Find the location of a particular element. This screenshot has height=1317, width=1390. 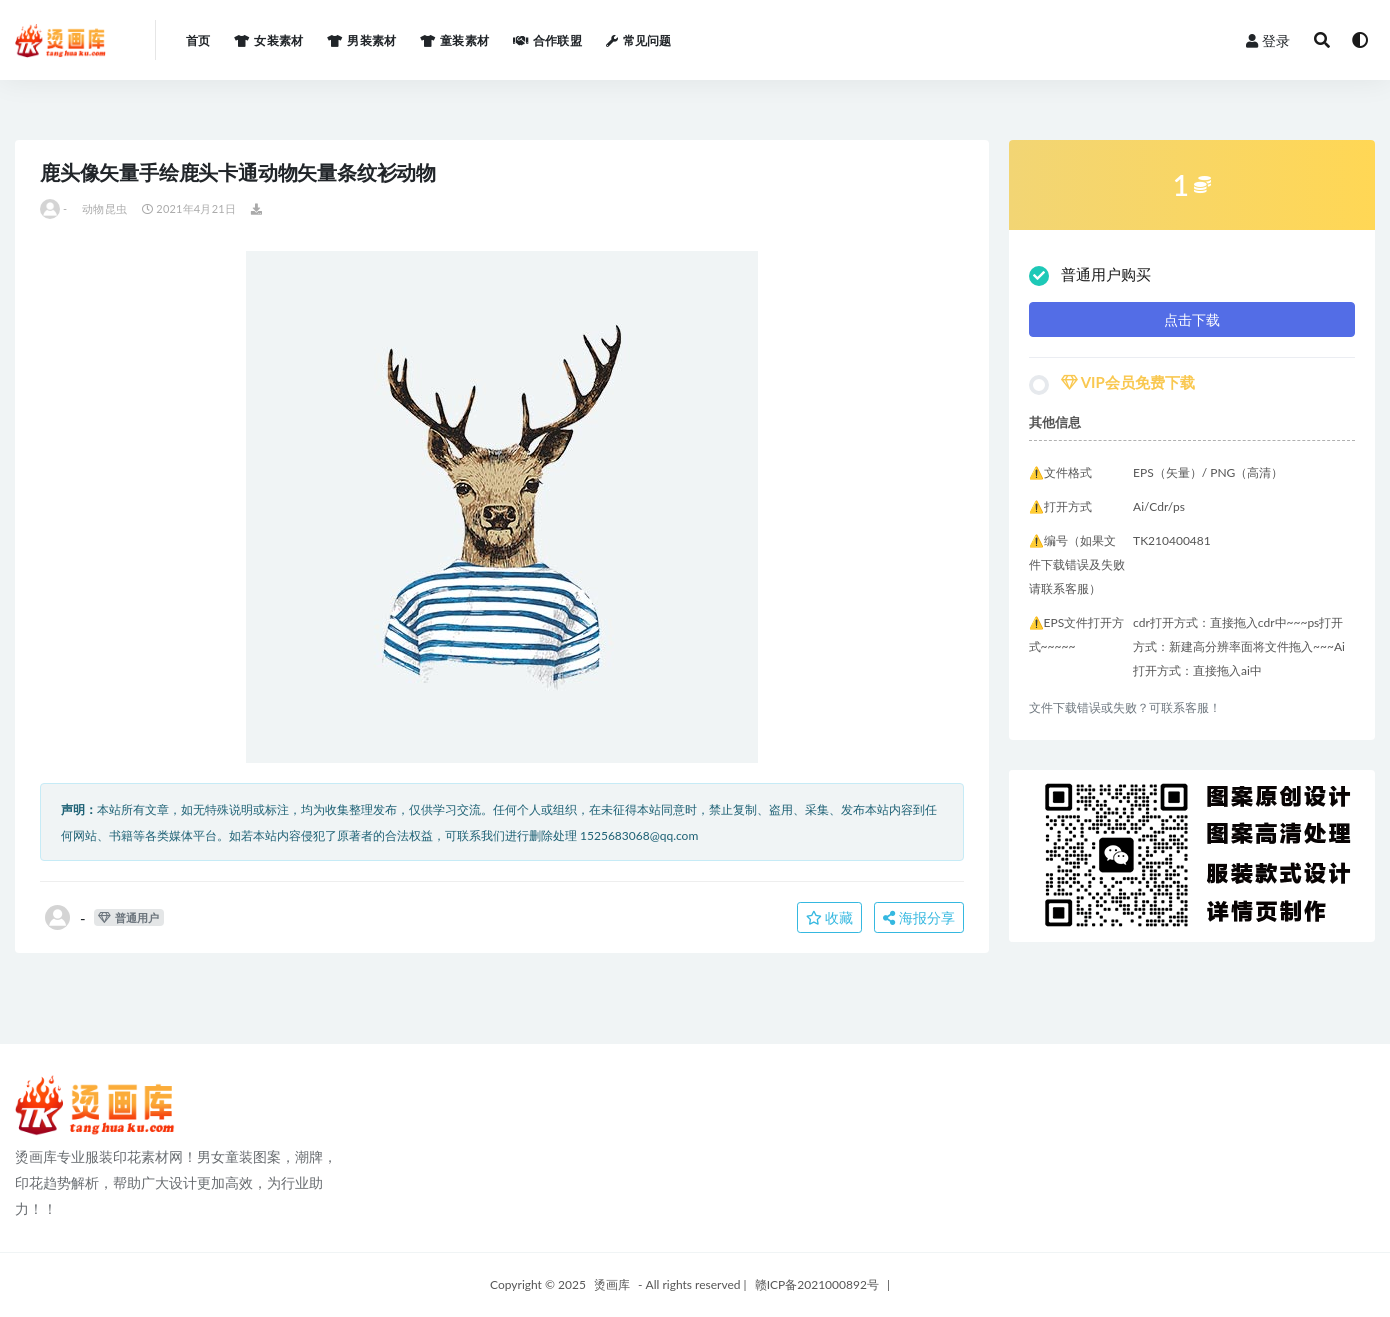

收藏 is located at coordinates (830, 917).